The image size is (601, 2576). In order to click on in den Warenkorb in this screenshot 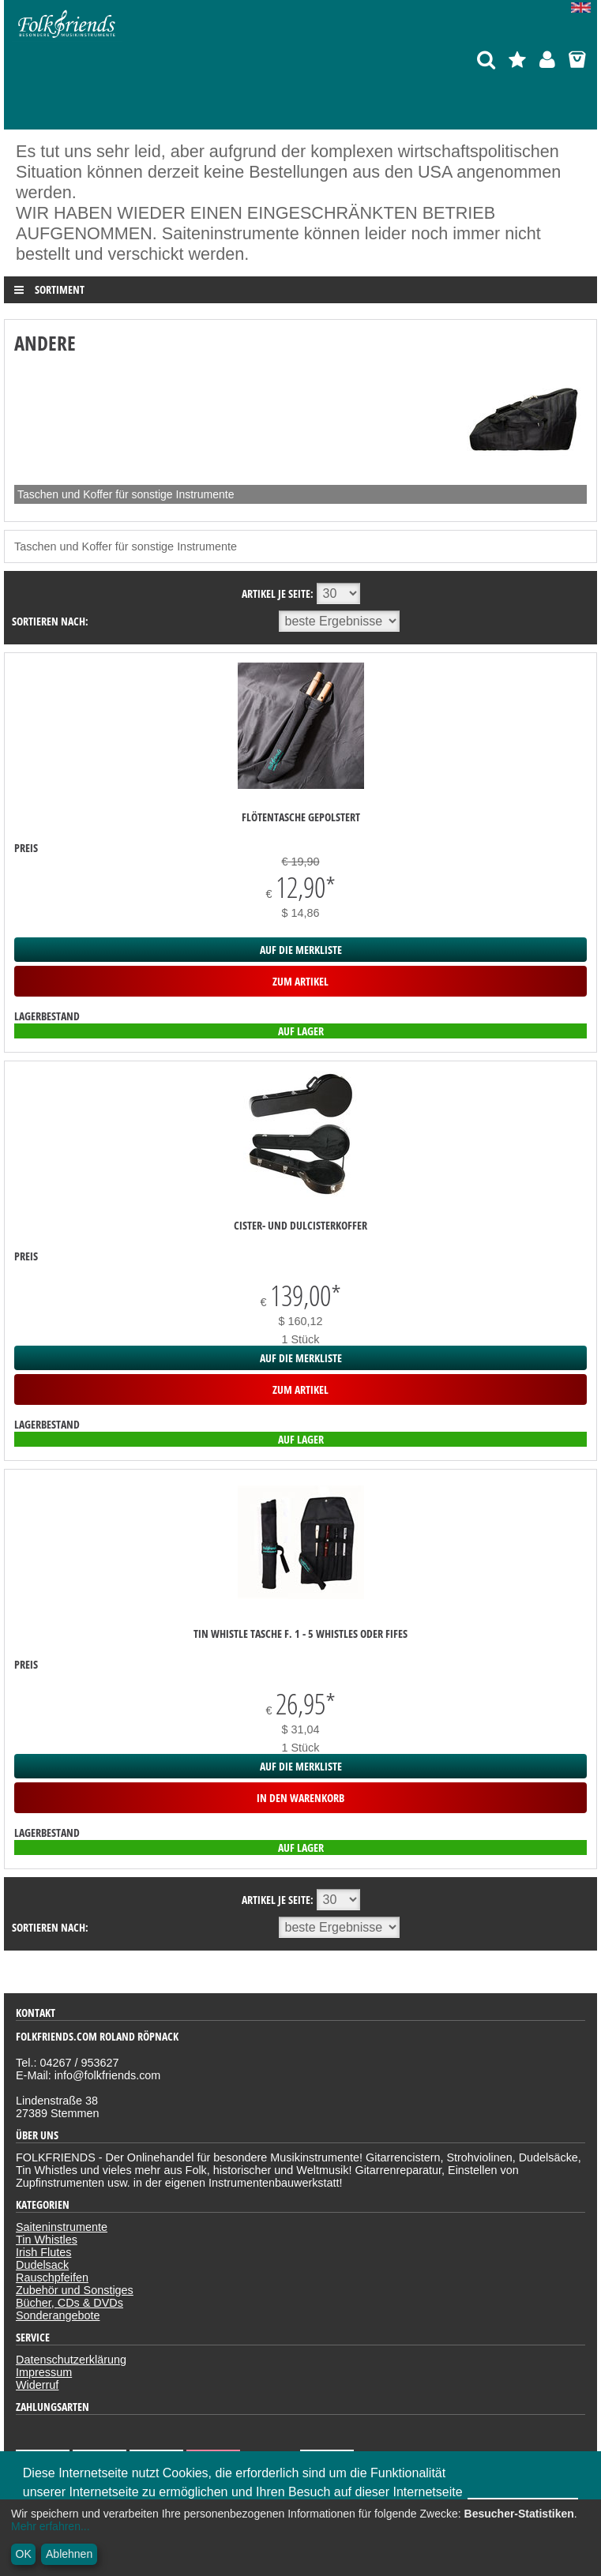, I will do `click(300, 1797)`.